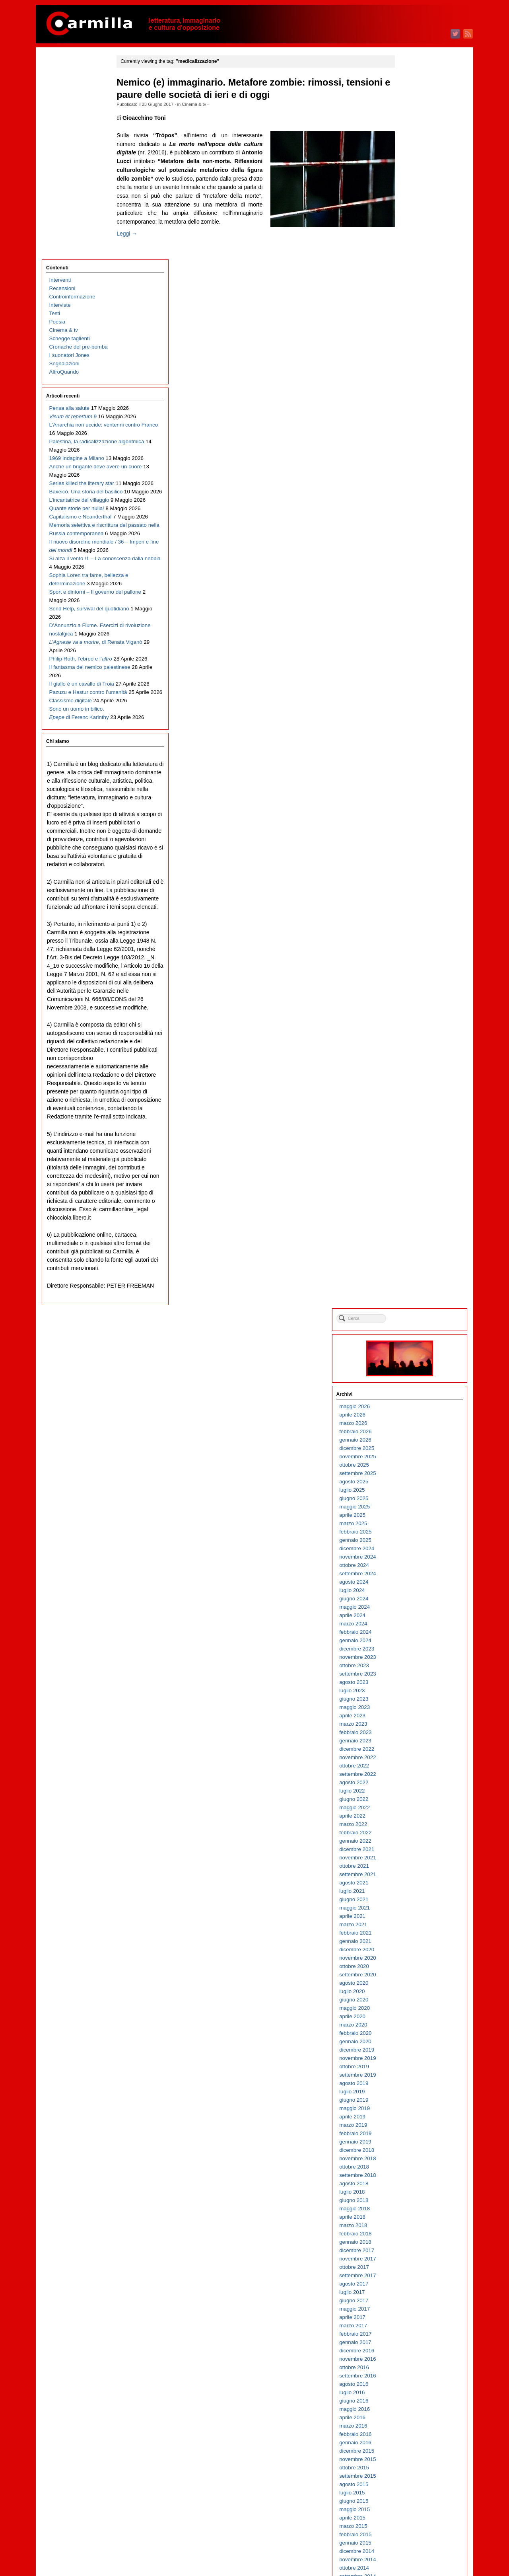  Describe the element at coordinates (414, 1199) in the screenshot. I see `dicembre 2015` at that location.